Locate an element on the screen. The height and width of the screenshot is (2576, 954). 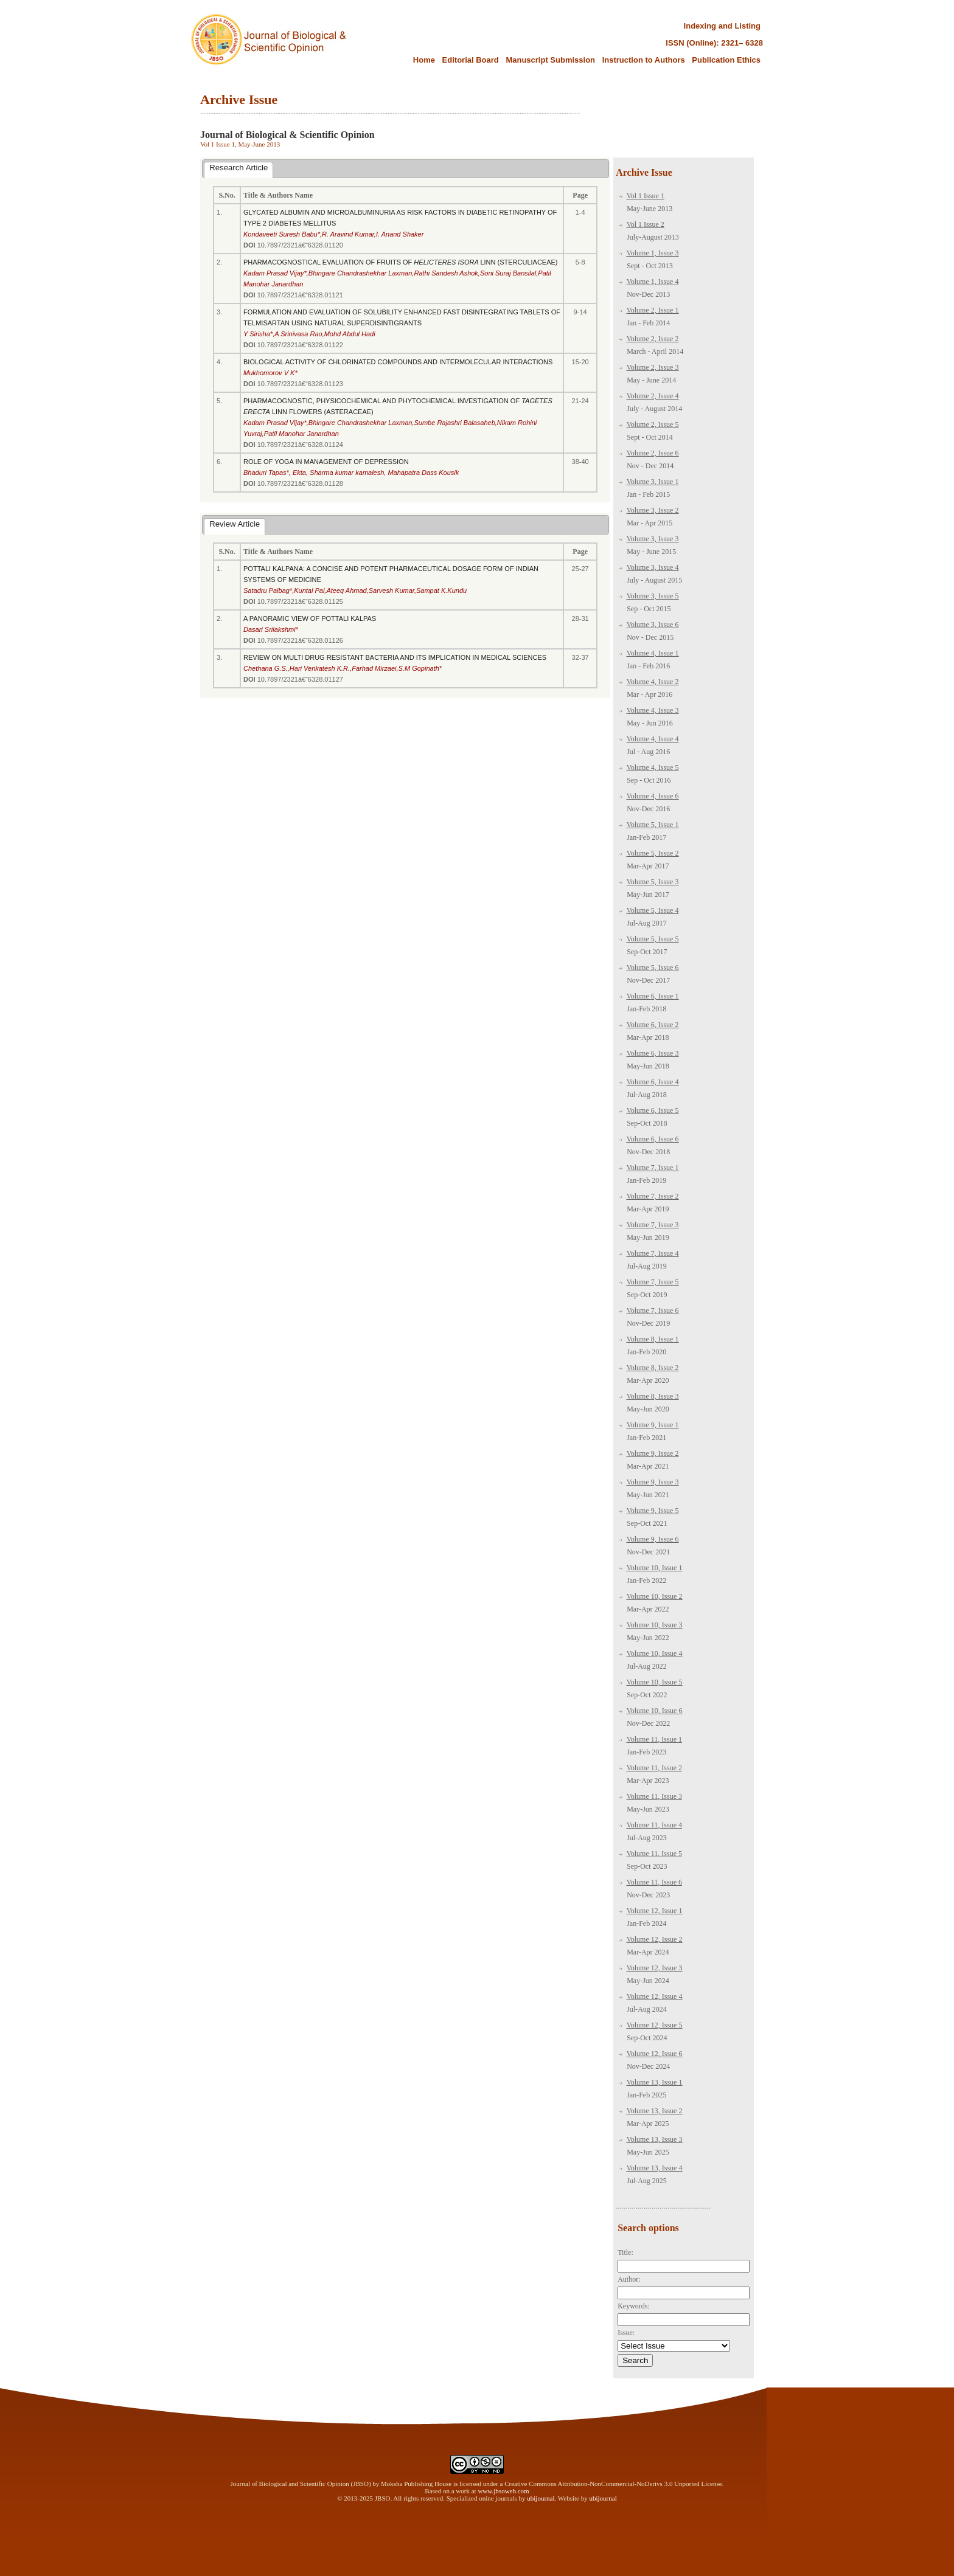
Volume 2, Issue 1 is located at coordinates (653, 310).